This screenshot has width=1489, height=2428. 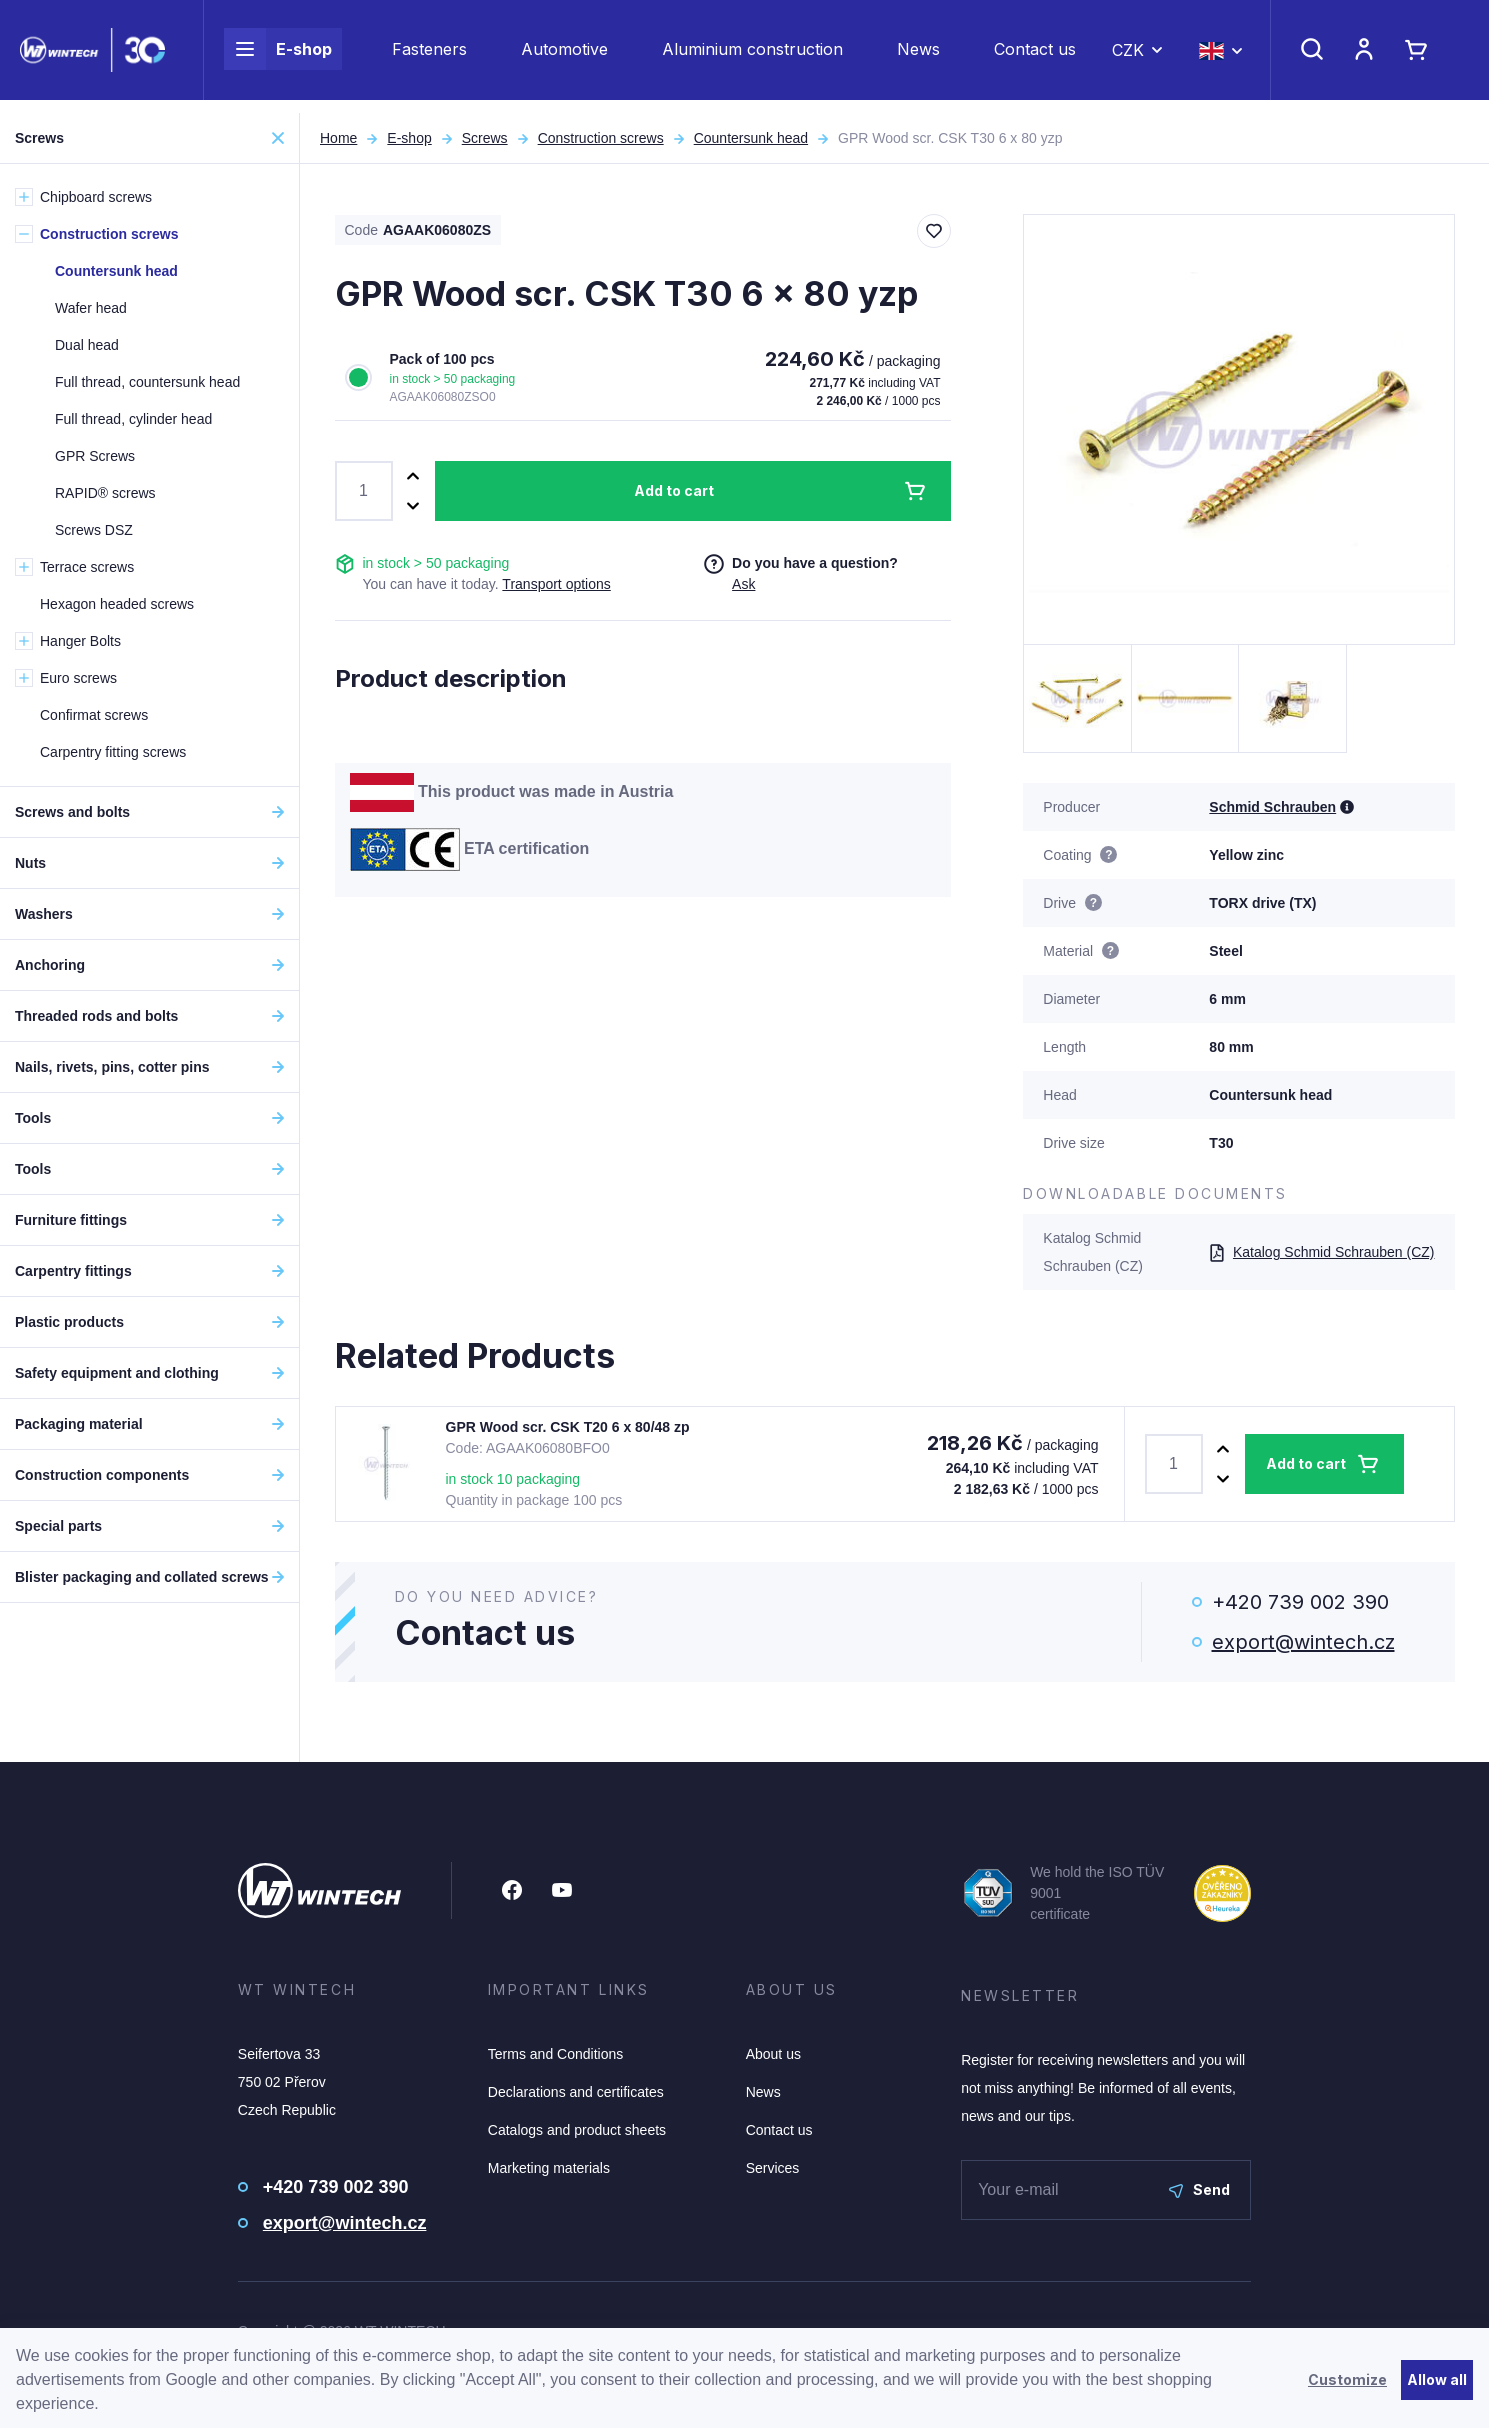 I want to click on Transport options, so click(x=556, y=584).